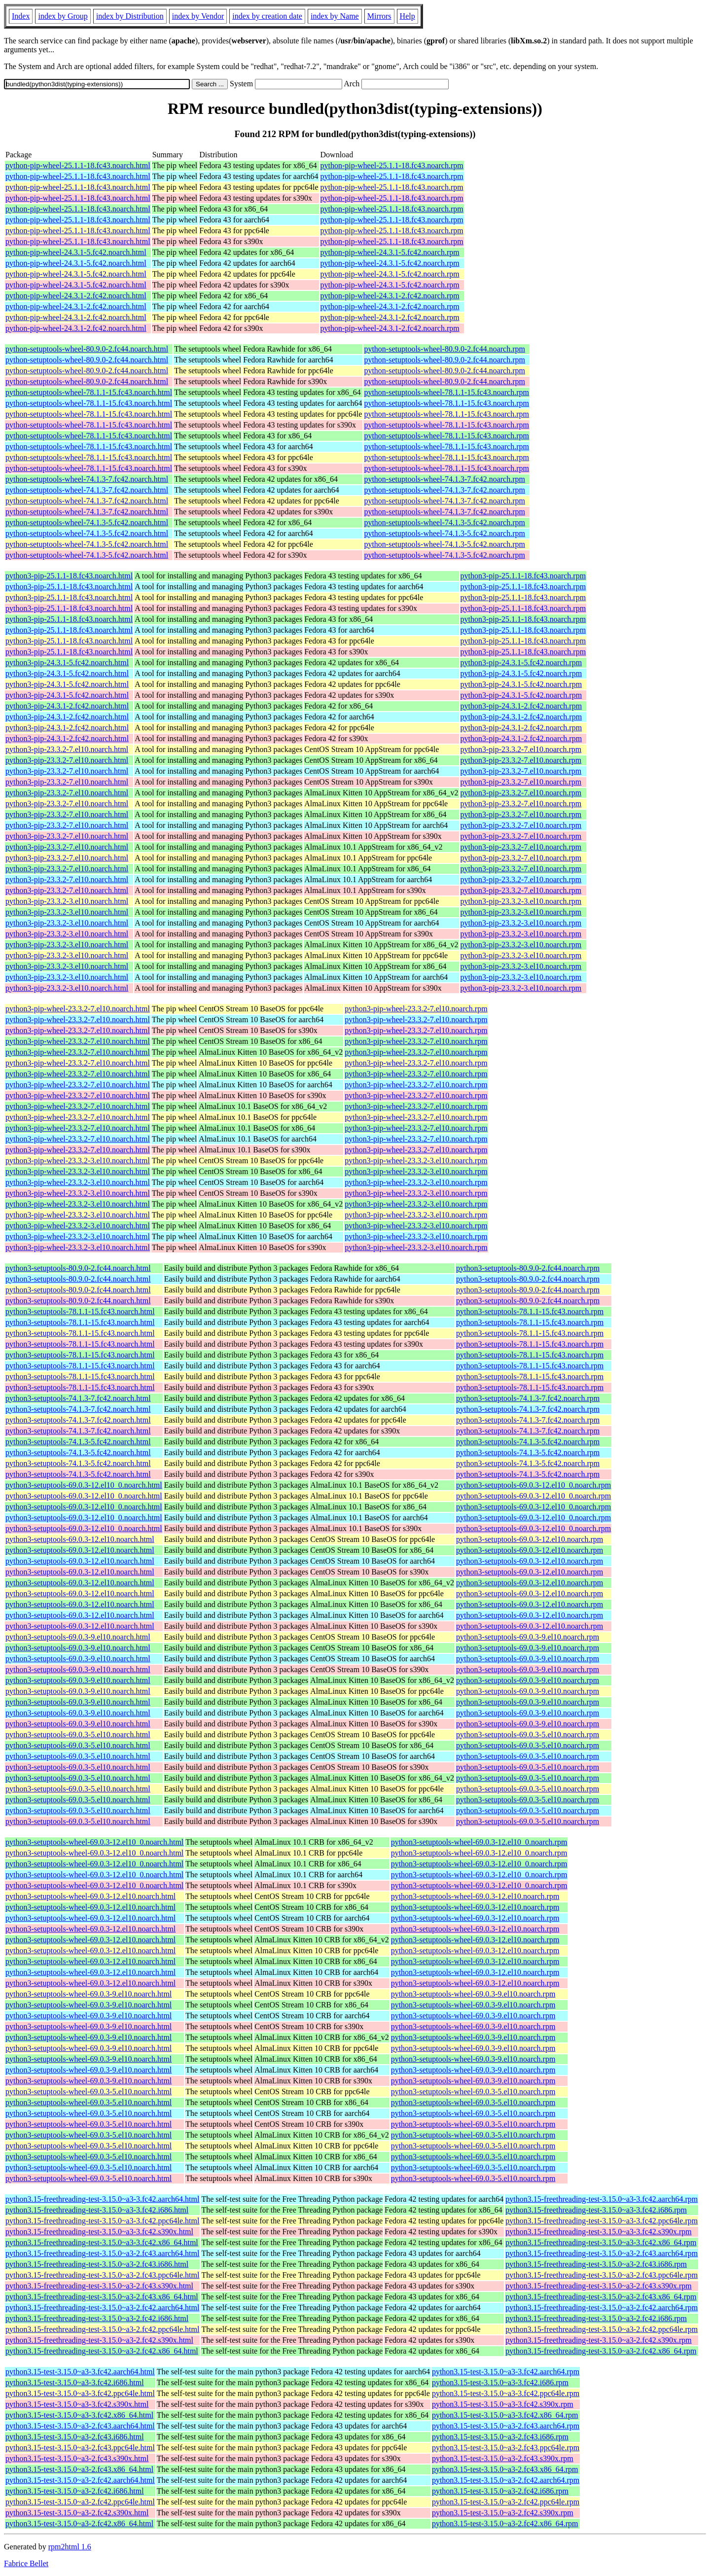 The width and height of the screenshot is (710, 2576). I want to click on python-pip-wheel-24.3.1-2.fc42.noarch.html, so click(75, 295).